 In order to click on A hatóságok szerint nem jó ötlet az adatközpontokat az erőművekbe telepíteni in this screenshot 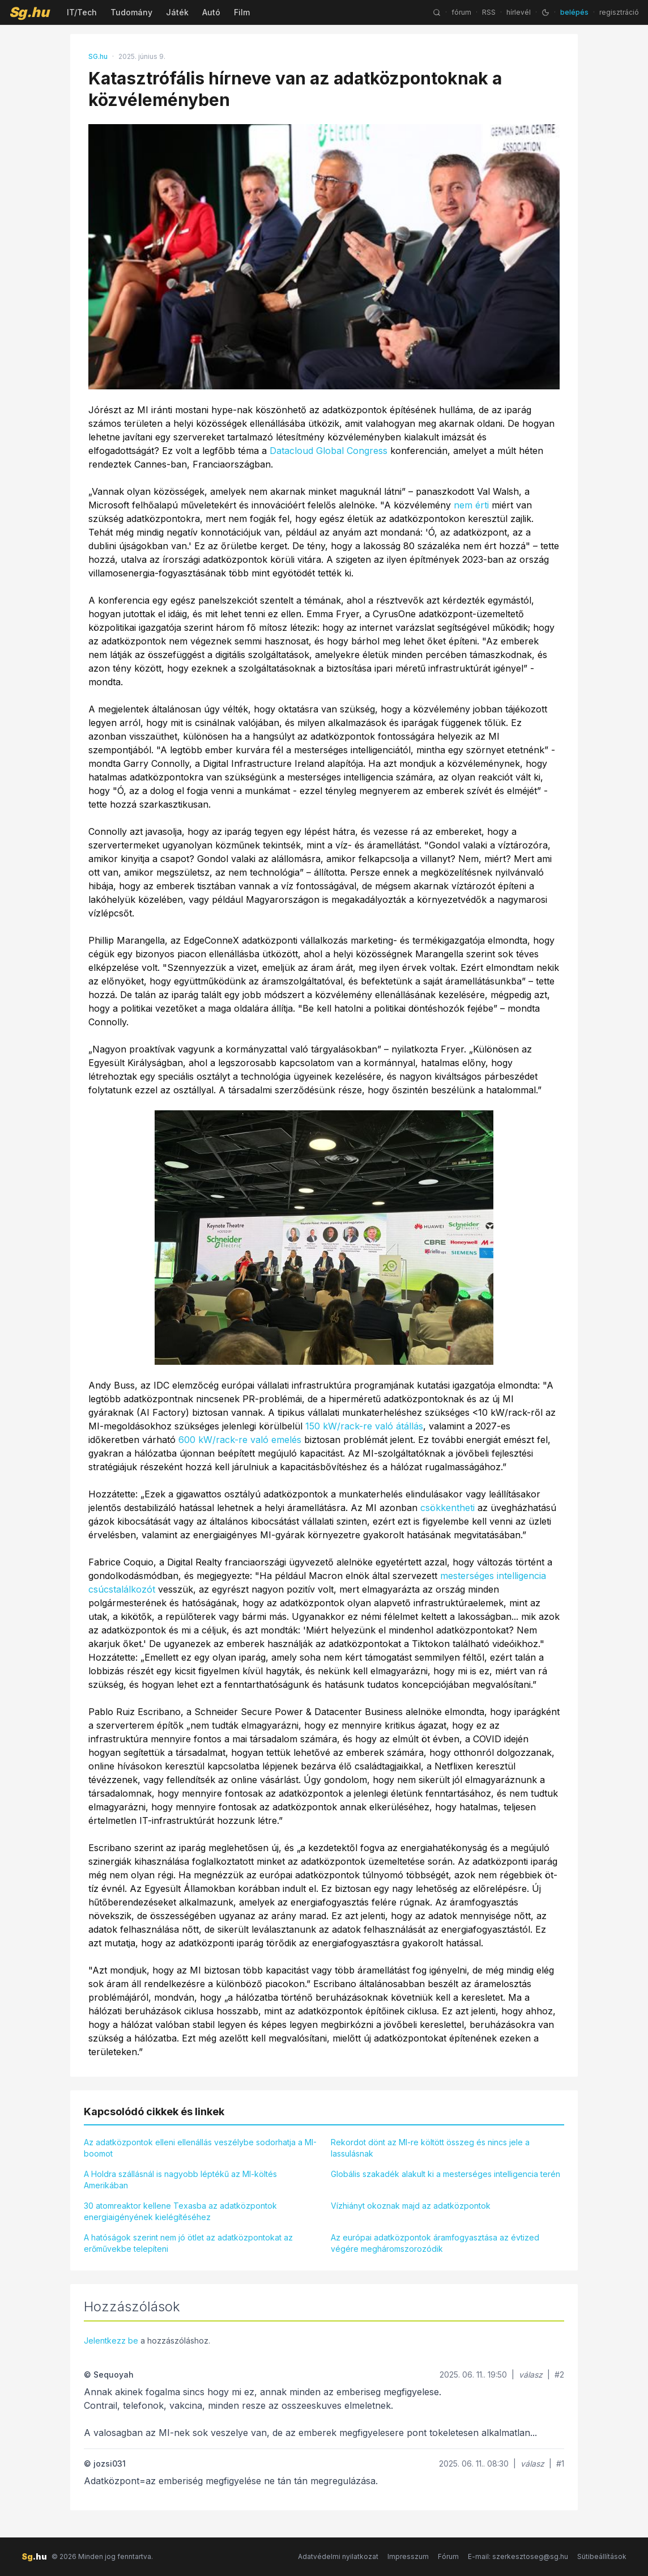, I will do `click(188, 2243)`.